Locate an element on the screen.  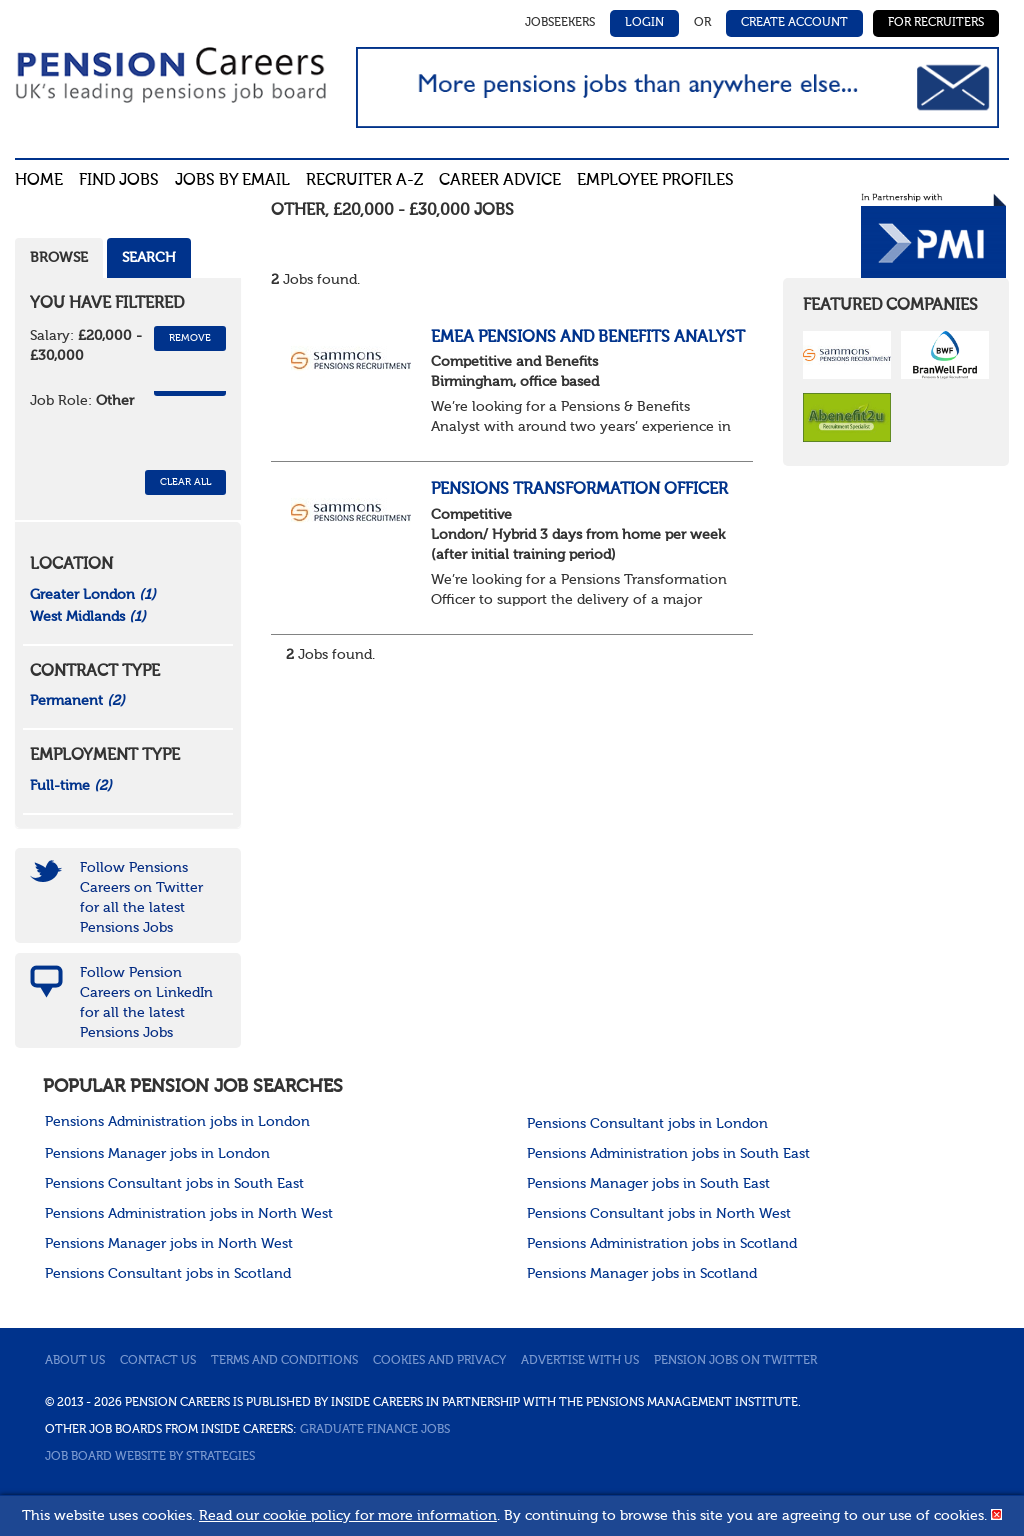
Full-time is located at coordinates (71, 786).